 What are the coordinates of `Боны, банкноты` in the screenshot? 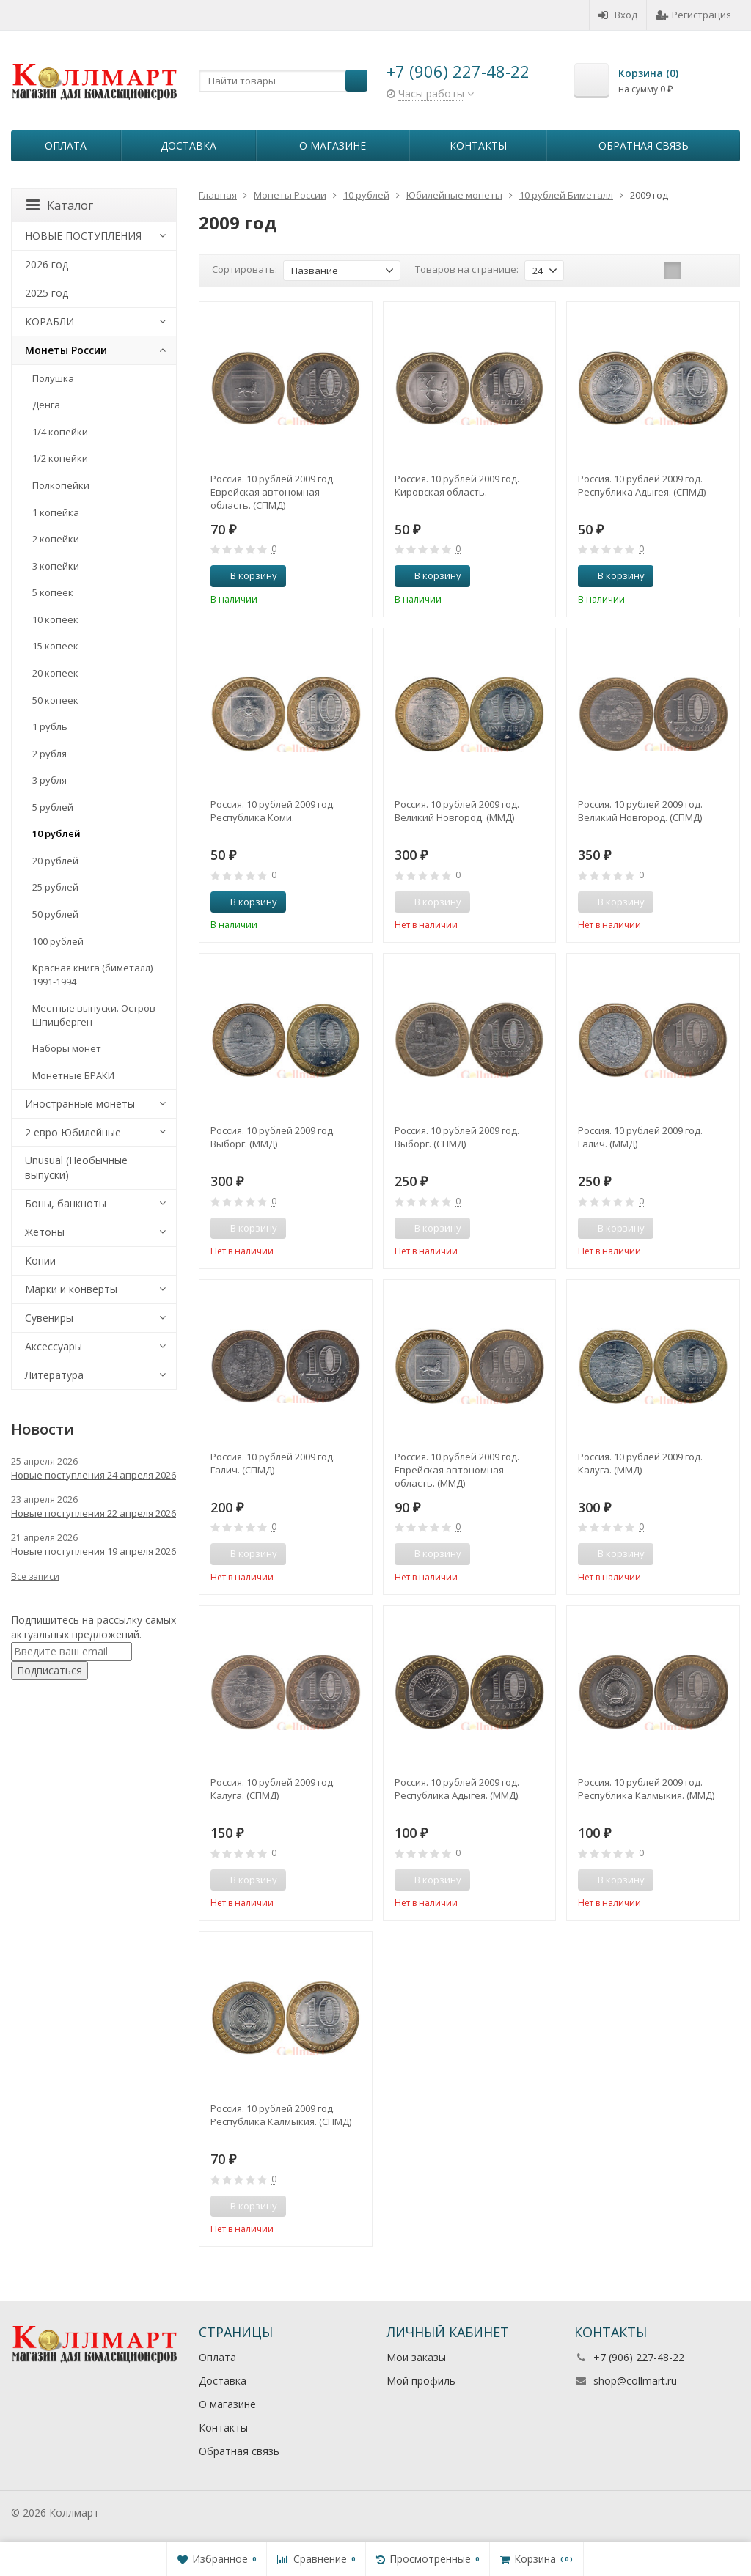 It's located at (65, 1203).